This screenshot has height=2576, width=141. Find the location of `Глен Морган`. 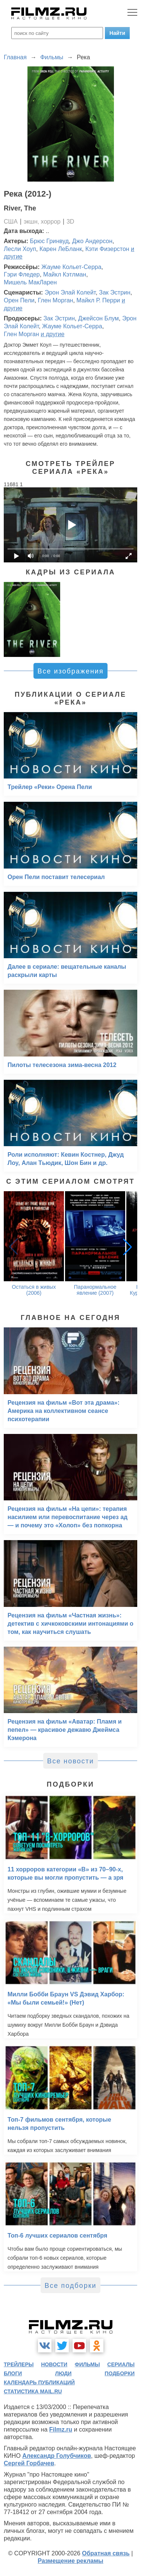

Глен Морган is located at coordinates (55, 300).